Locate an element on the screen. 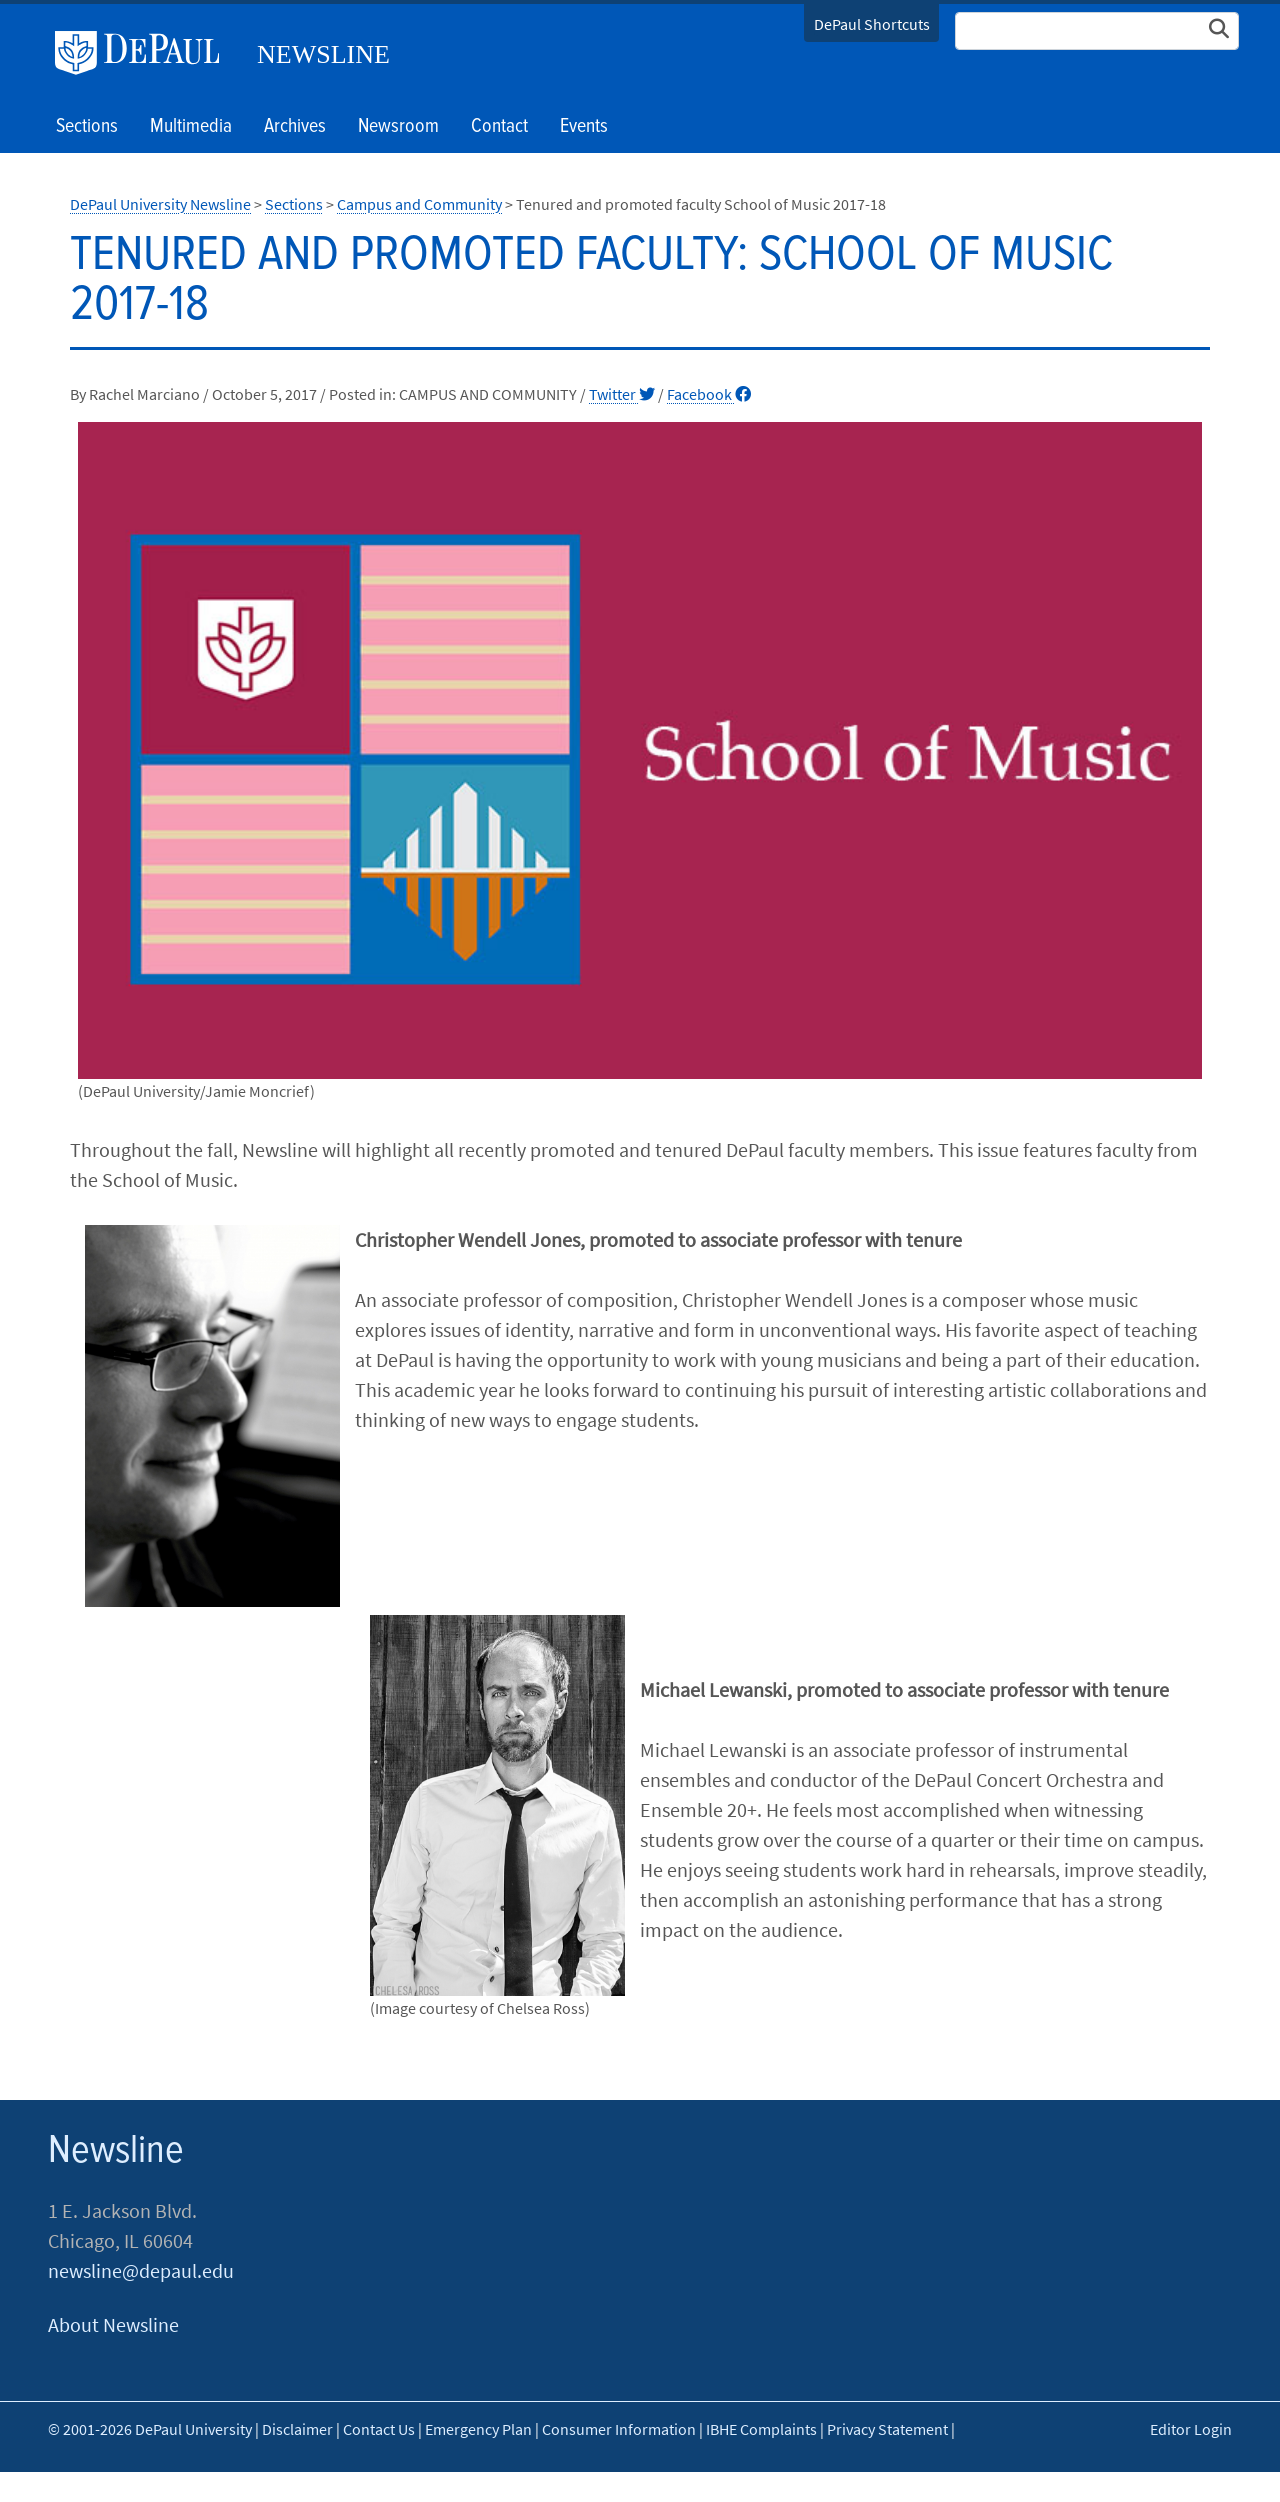 This screenshot has width=1280, height=2502. Events is located at coordinates (584, 127).